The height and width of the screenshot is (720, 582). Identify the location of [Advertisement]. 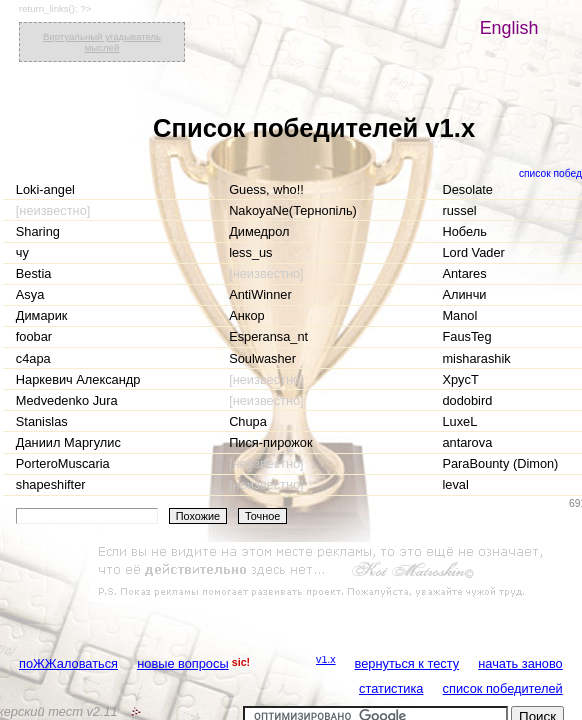
(323, 572).